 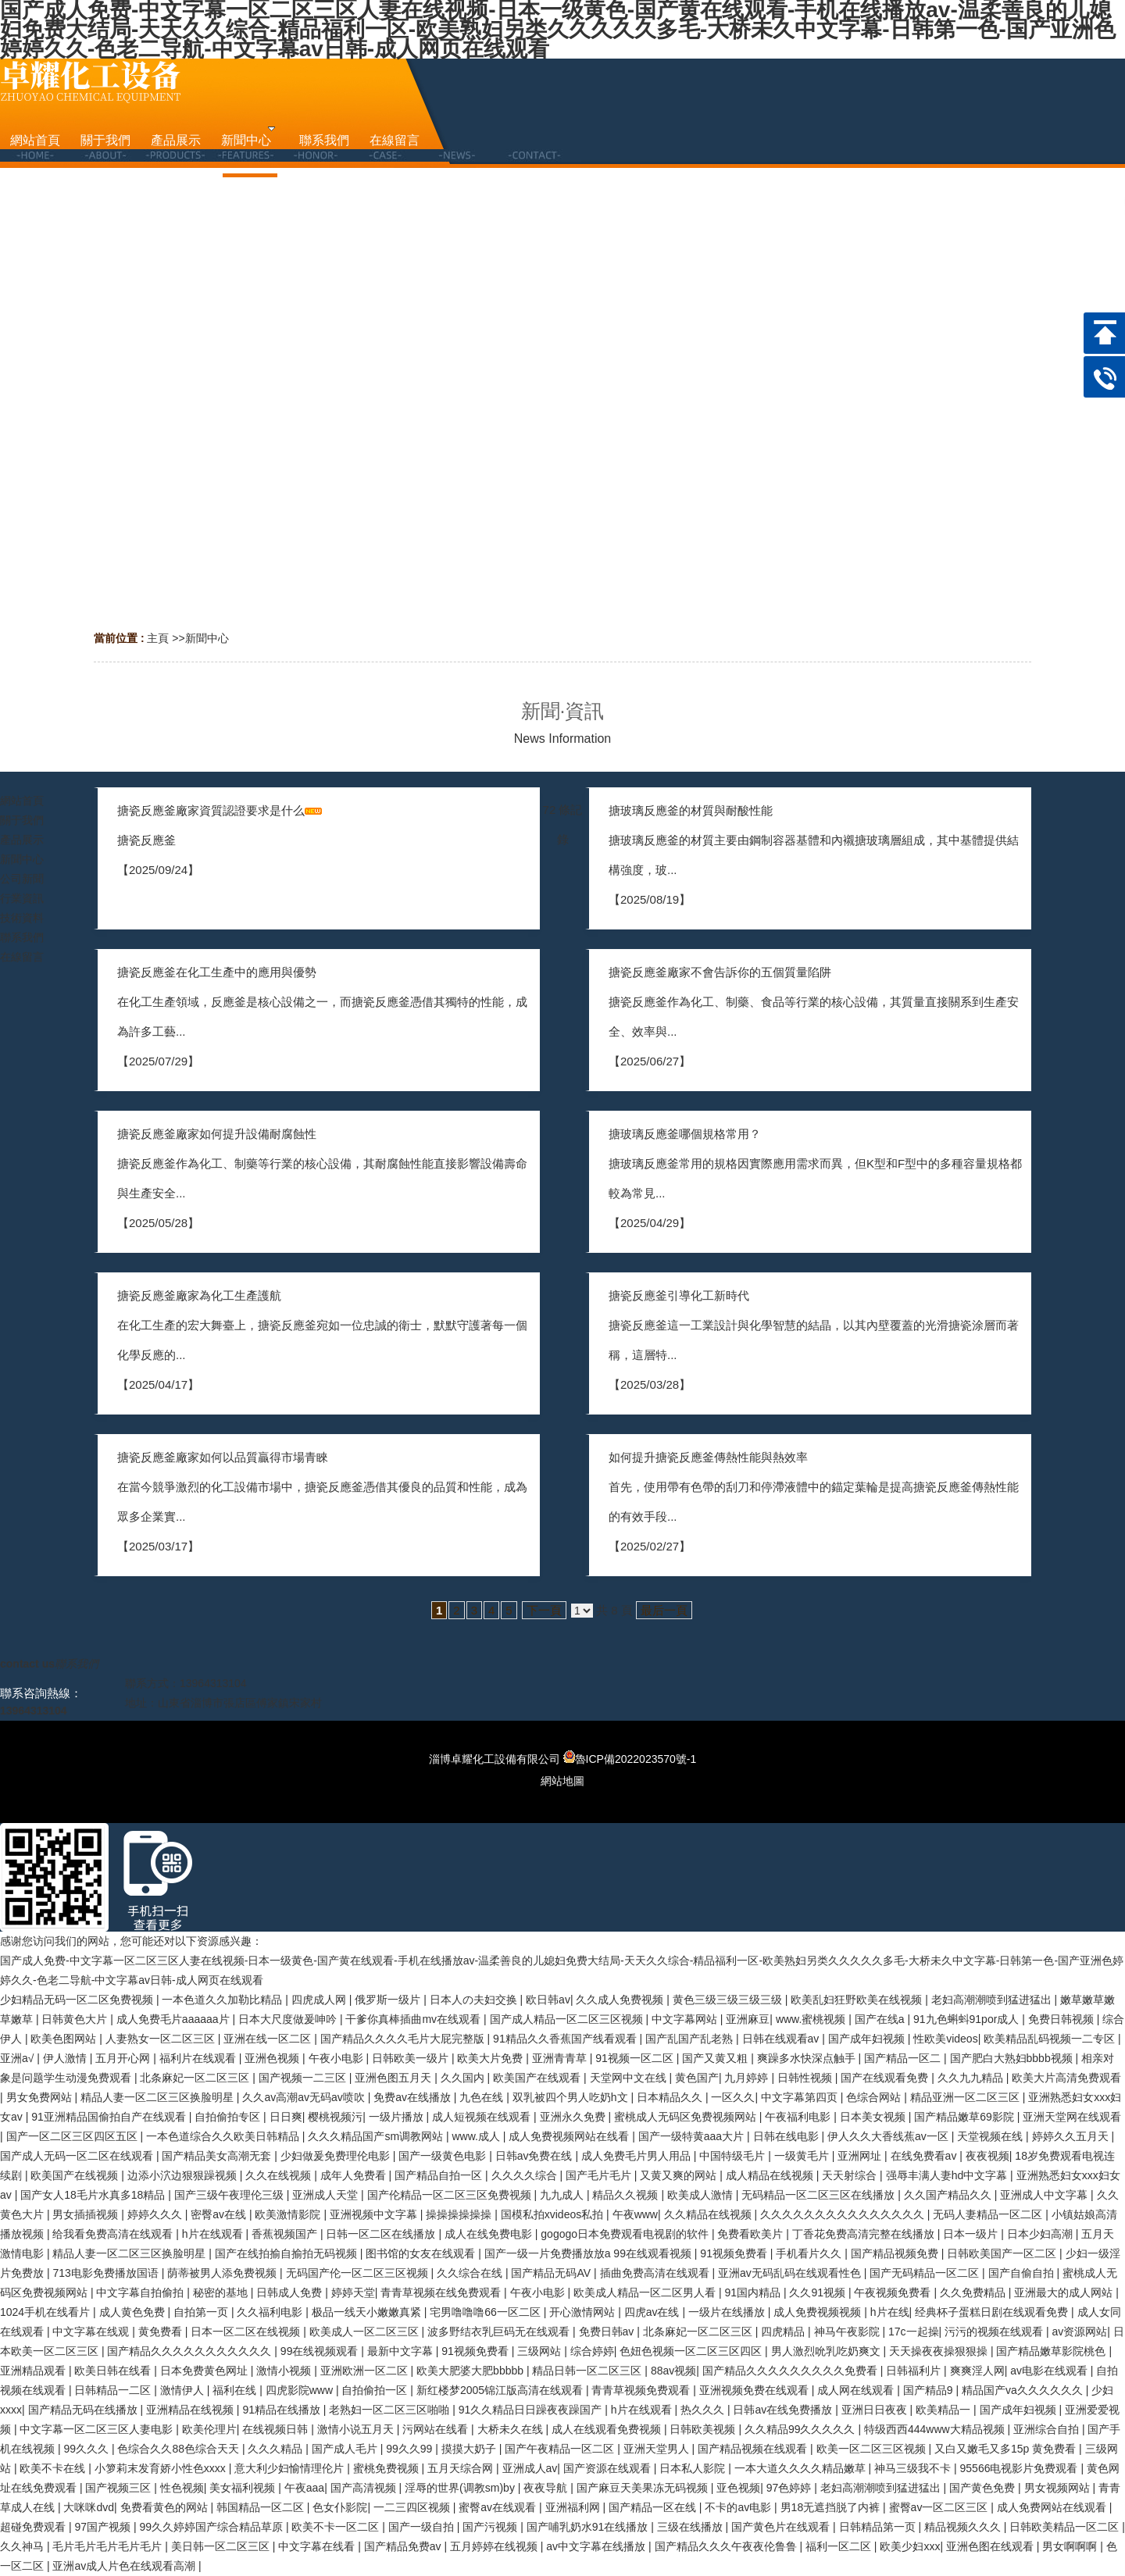 What do you see at coordinates (490, 2234) in the screenshot?
I see `成人在线免费电影` at bounding box center [490, 2234].